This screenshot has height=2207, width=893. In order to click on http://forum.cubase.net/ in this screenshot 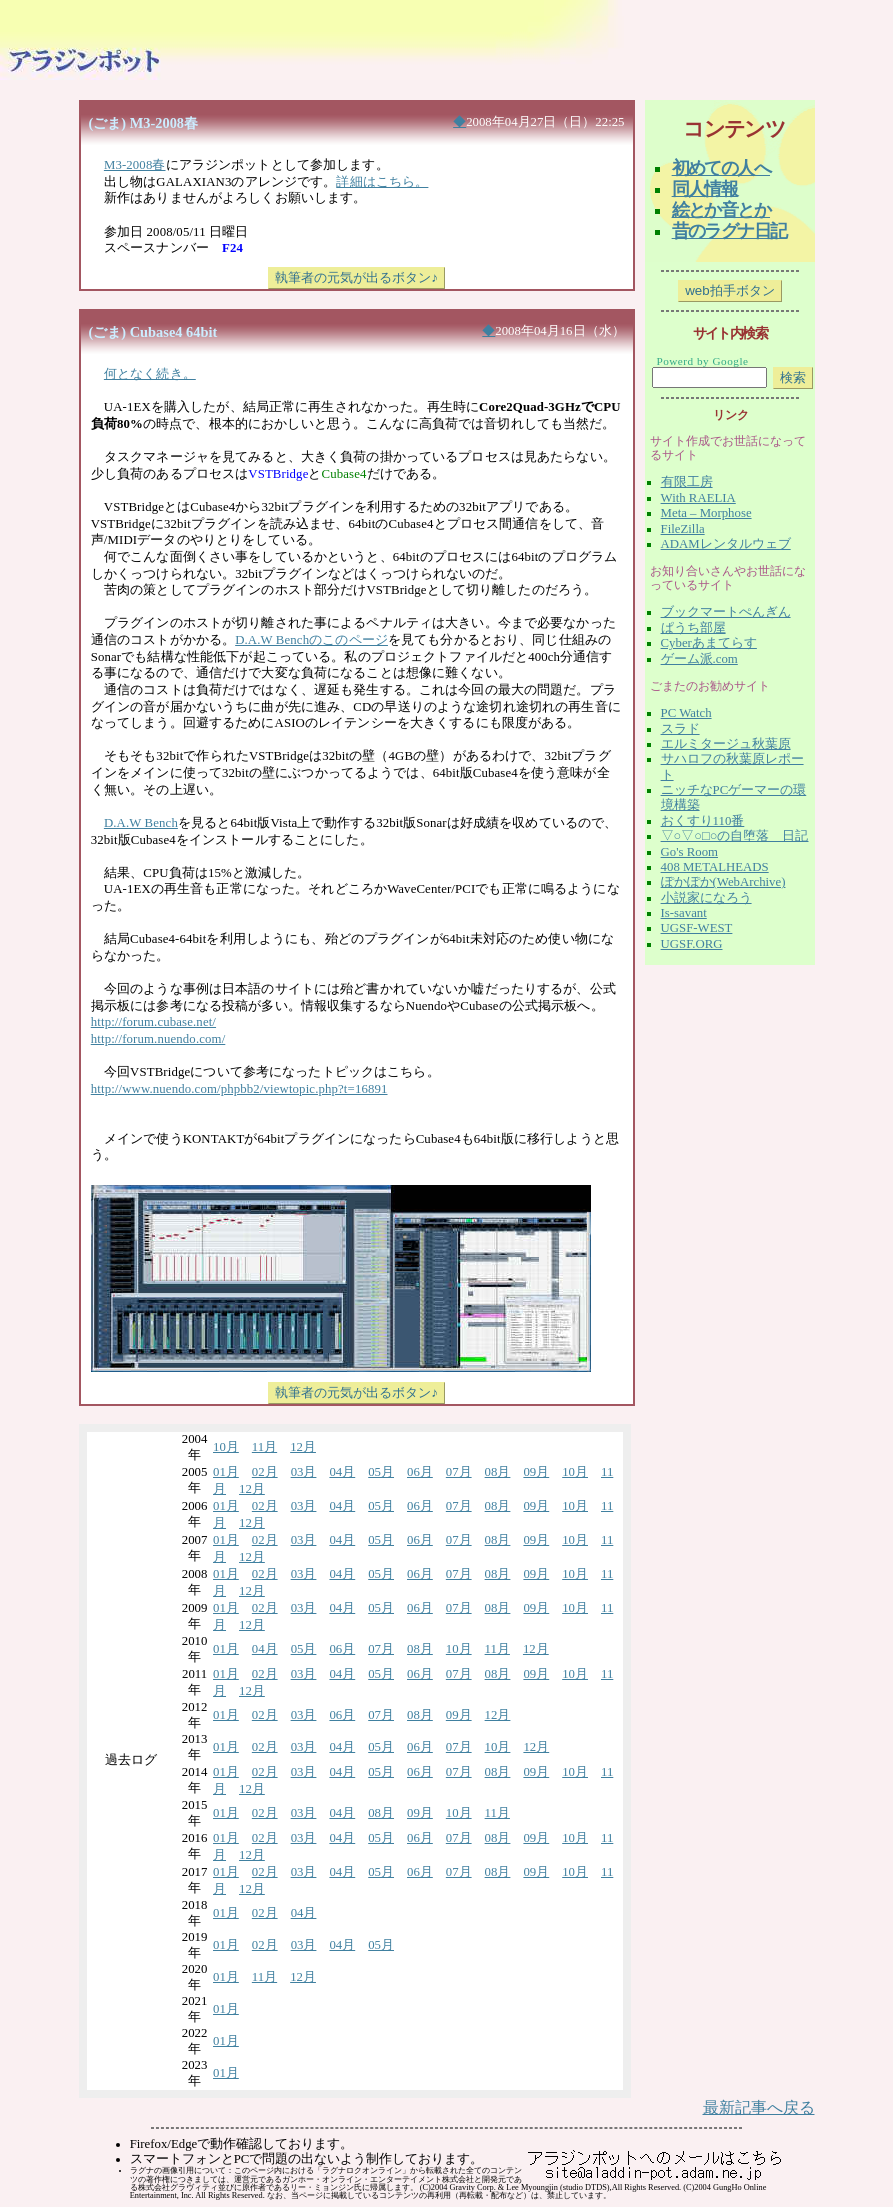, I will do `click(153, 1022)`.